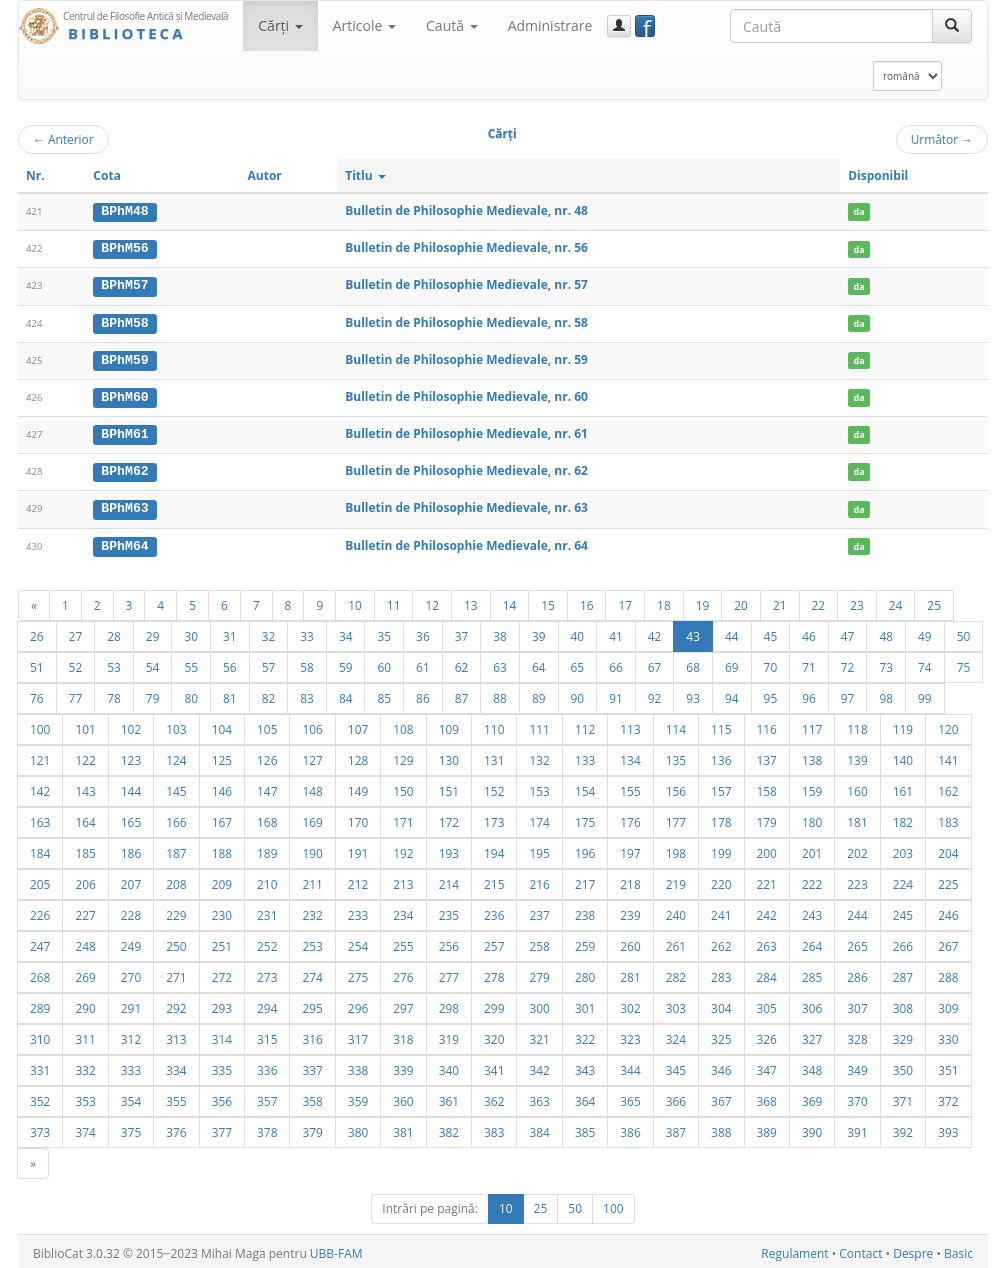  I want to click on Bulletin de Philosophie Medievale, nr. 48, so click(466, 210).